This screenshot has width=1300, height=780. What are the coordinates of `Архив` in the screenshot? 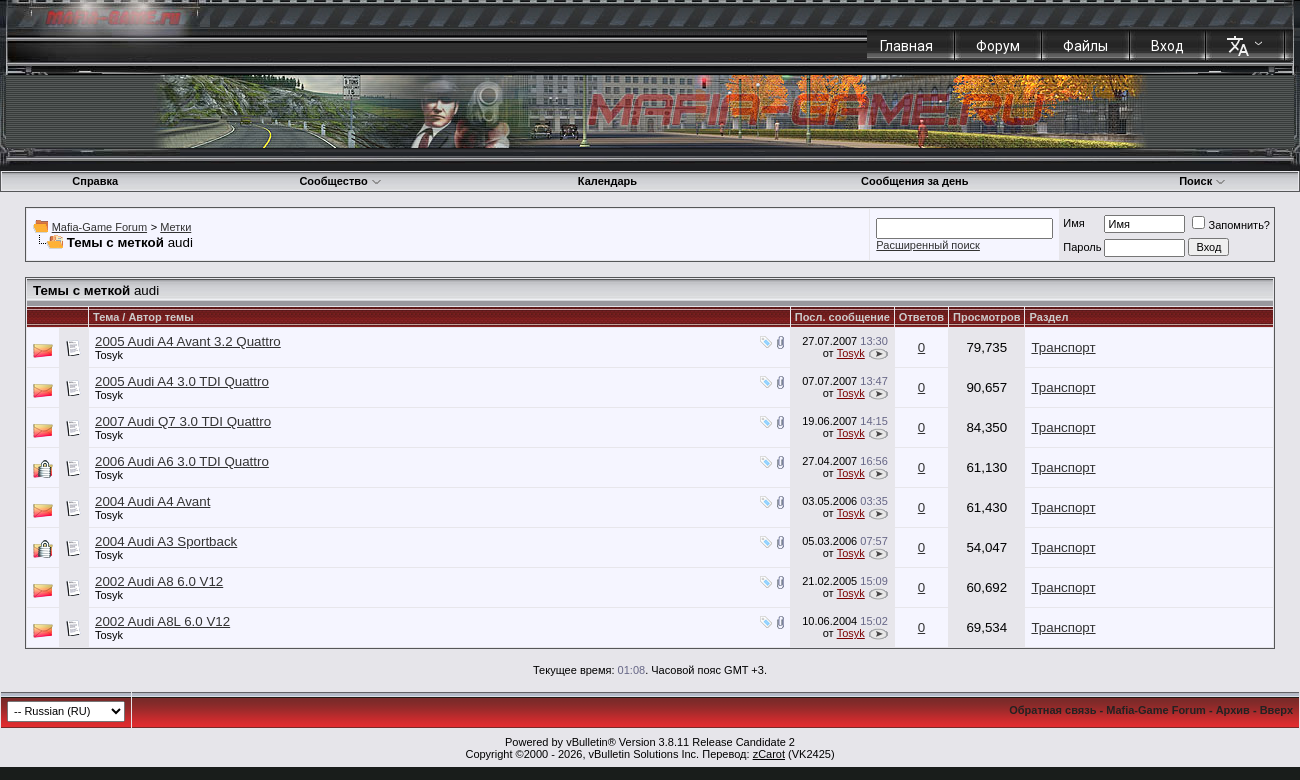 It's located at (1233, 710).